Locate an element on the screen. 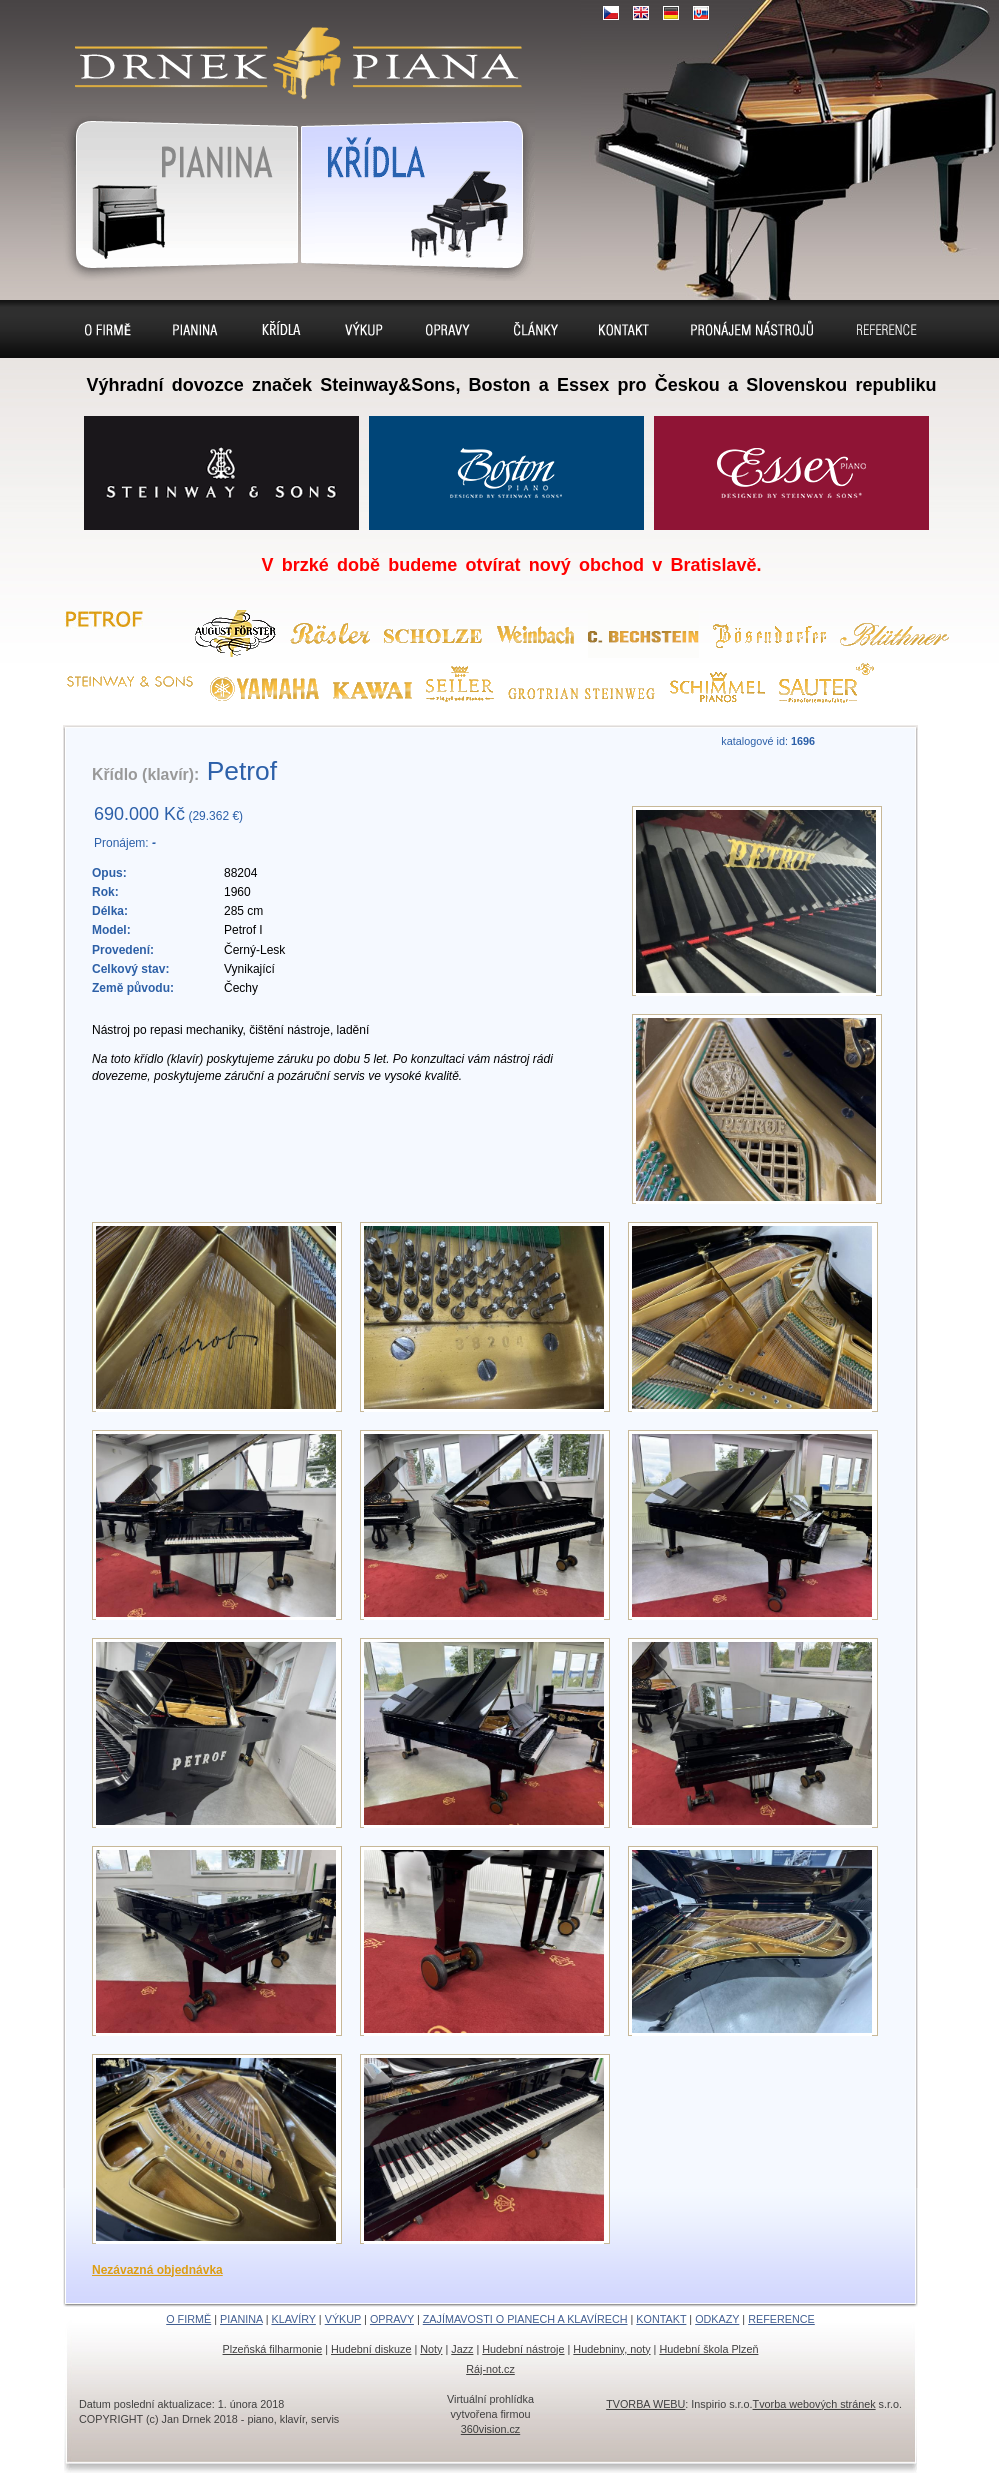 This screenshot has width=999, height=2473. Hudebniny, noty is located at coordinates (611, 2349).